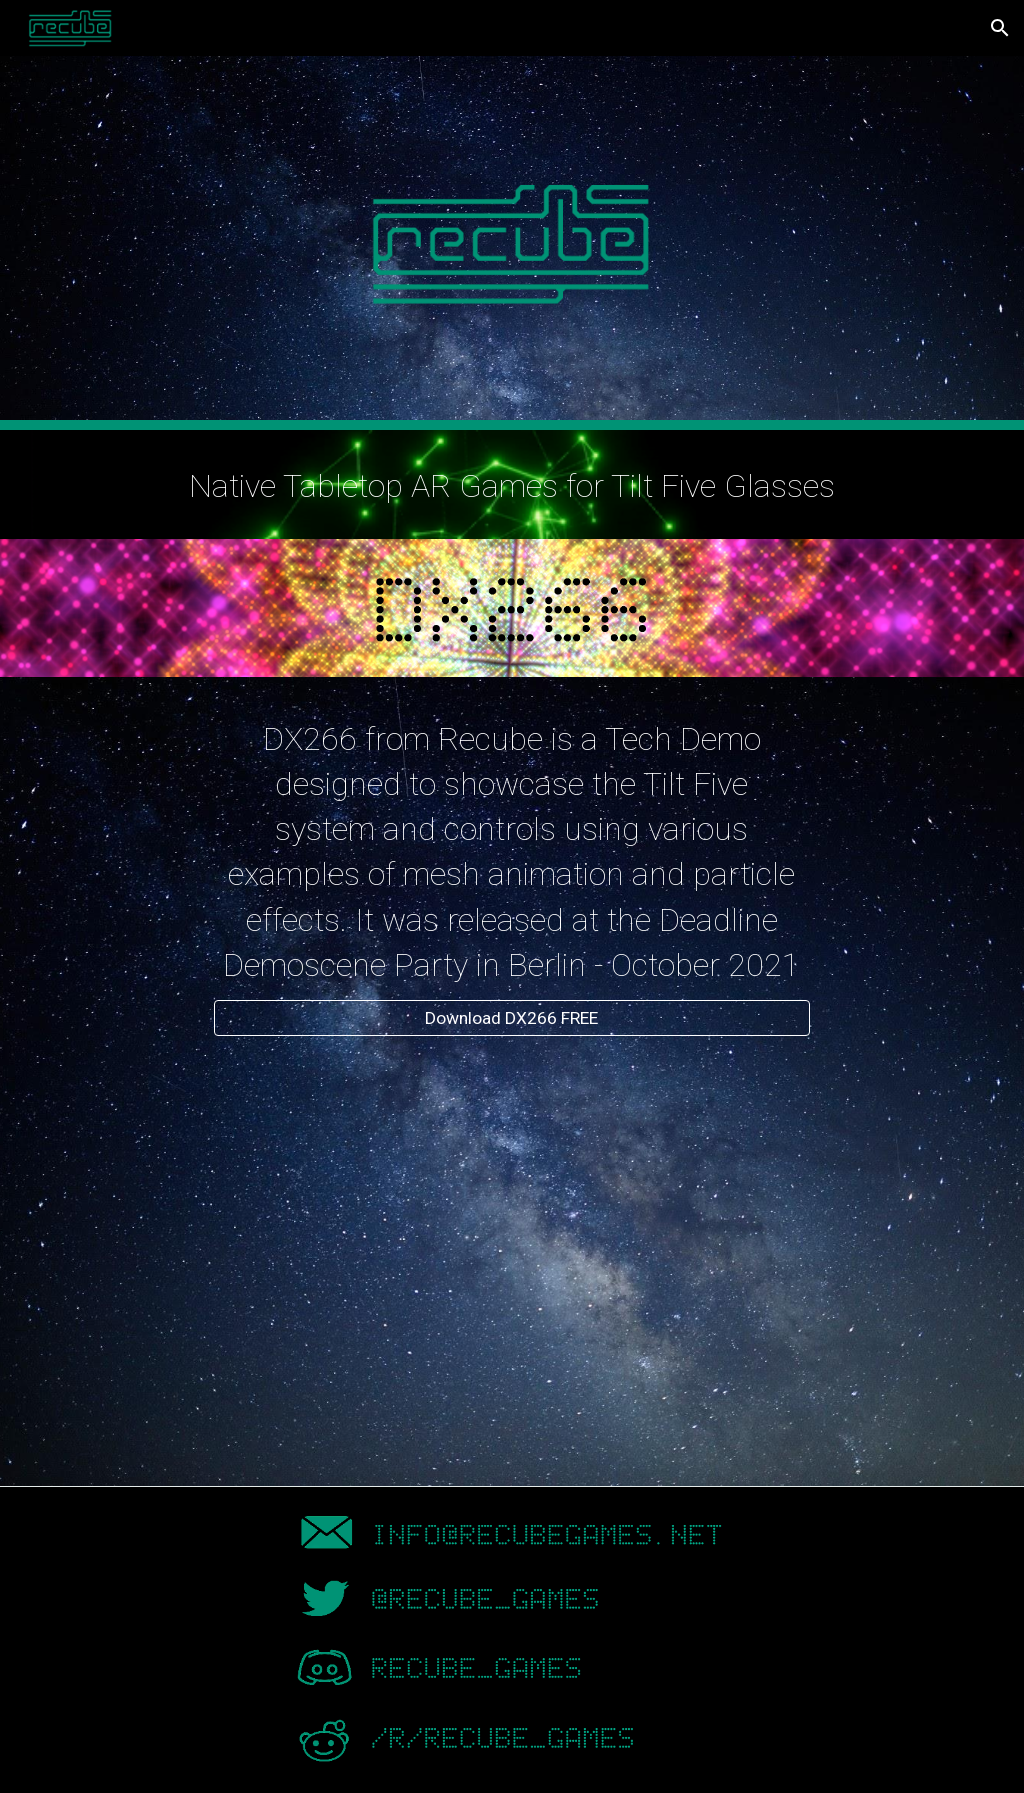 The image size is (1024, 1793). What do you see at coordinates (511, 1018) in the screenshot?
I see `[Download DX266 FREE]` at bounding box center [511, 1018].